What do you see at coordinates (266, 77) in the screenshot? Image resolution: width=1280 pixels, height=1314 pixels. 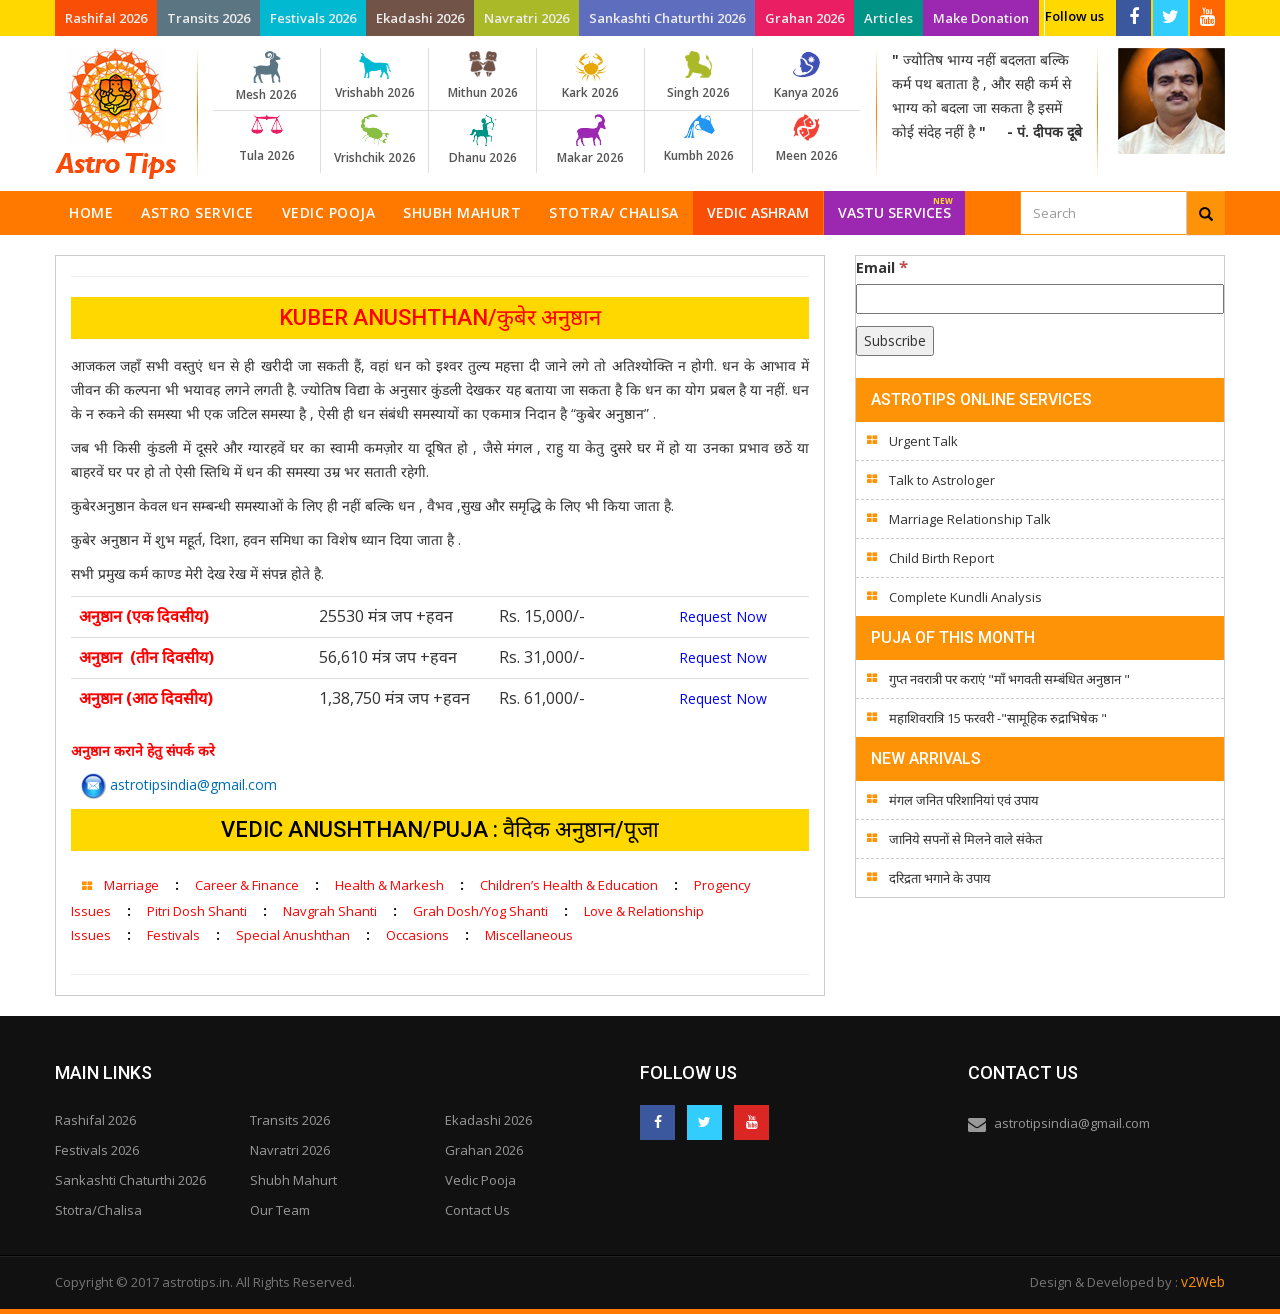 I see `Mesh 2026` at bounding box center [266, 77].